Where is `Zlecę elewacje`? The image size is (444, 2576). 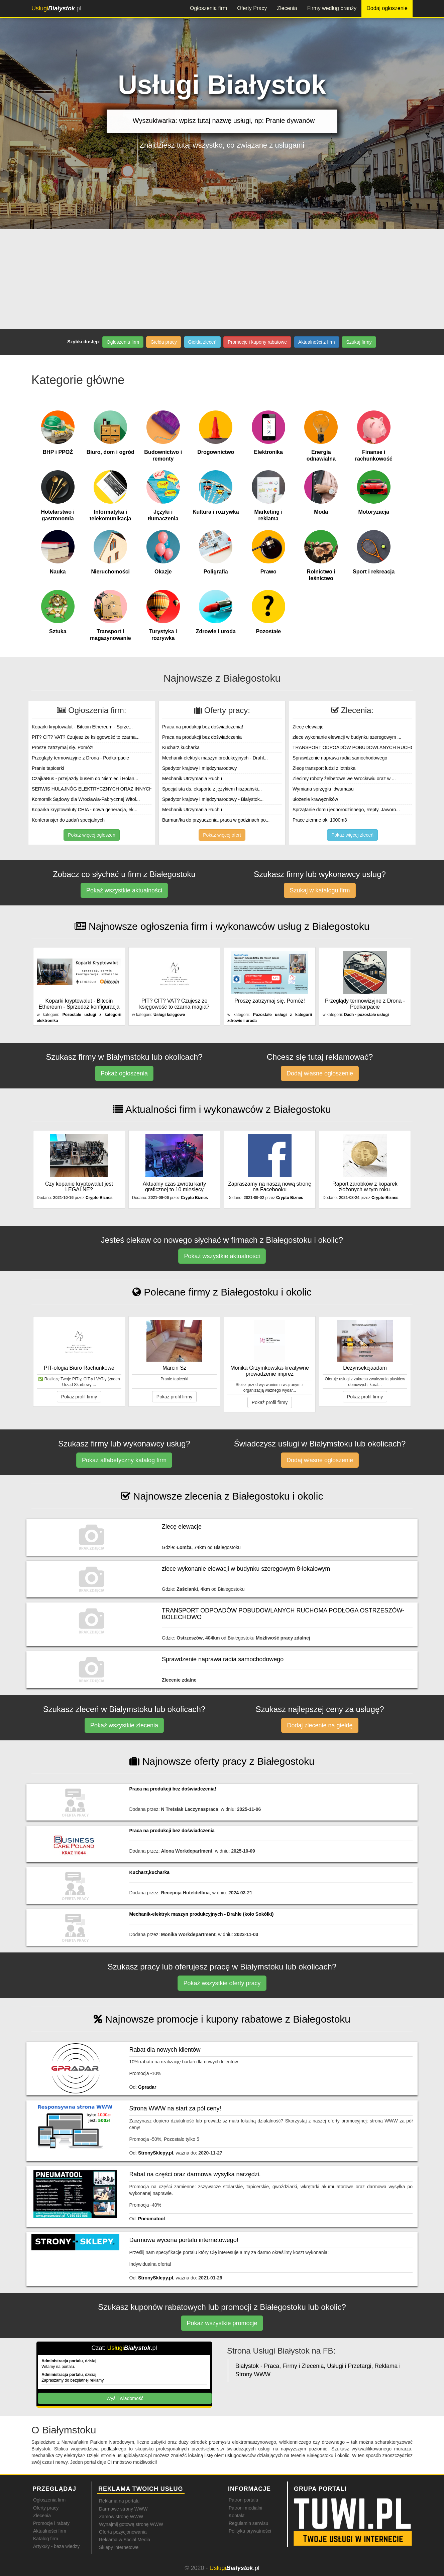 Zlecę elewacje is located at coordinates (308, 726).